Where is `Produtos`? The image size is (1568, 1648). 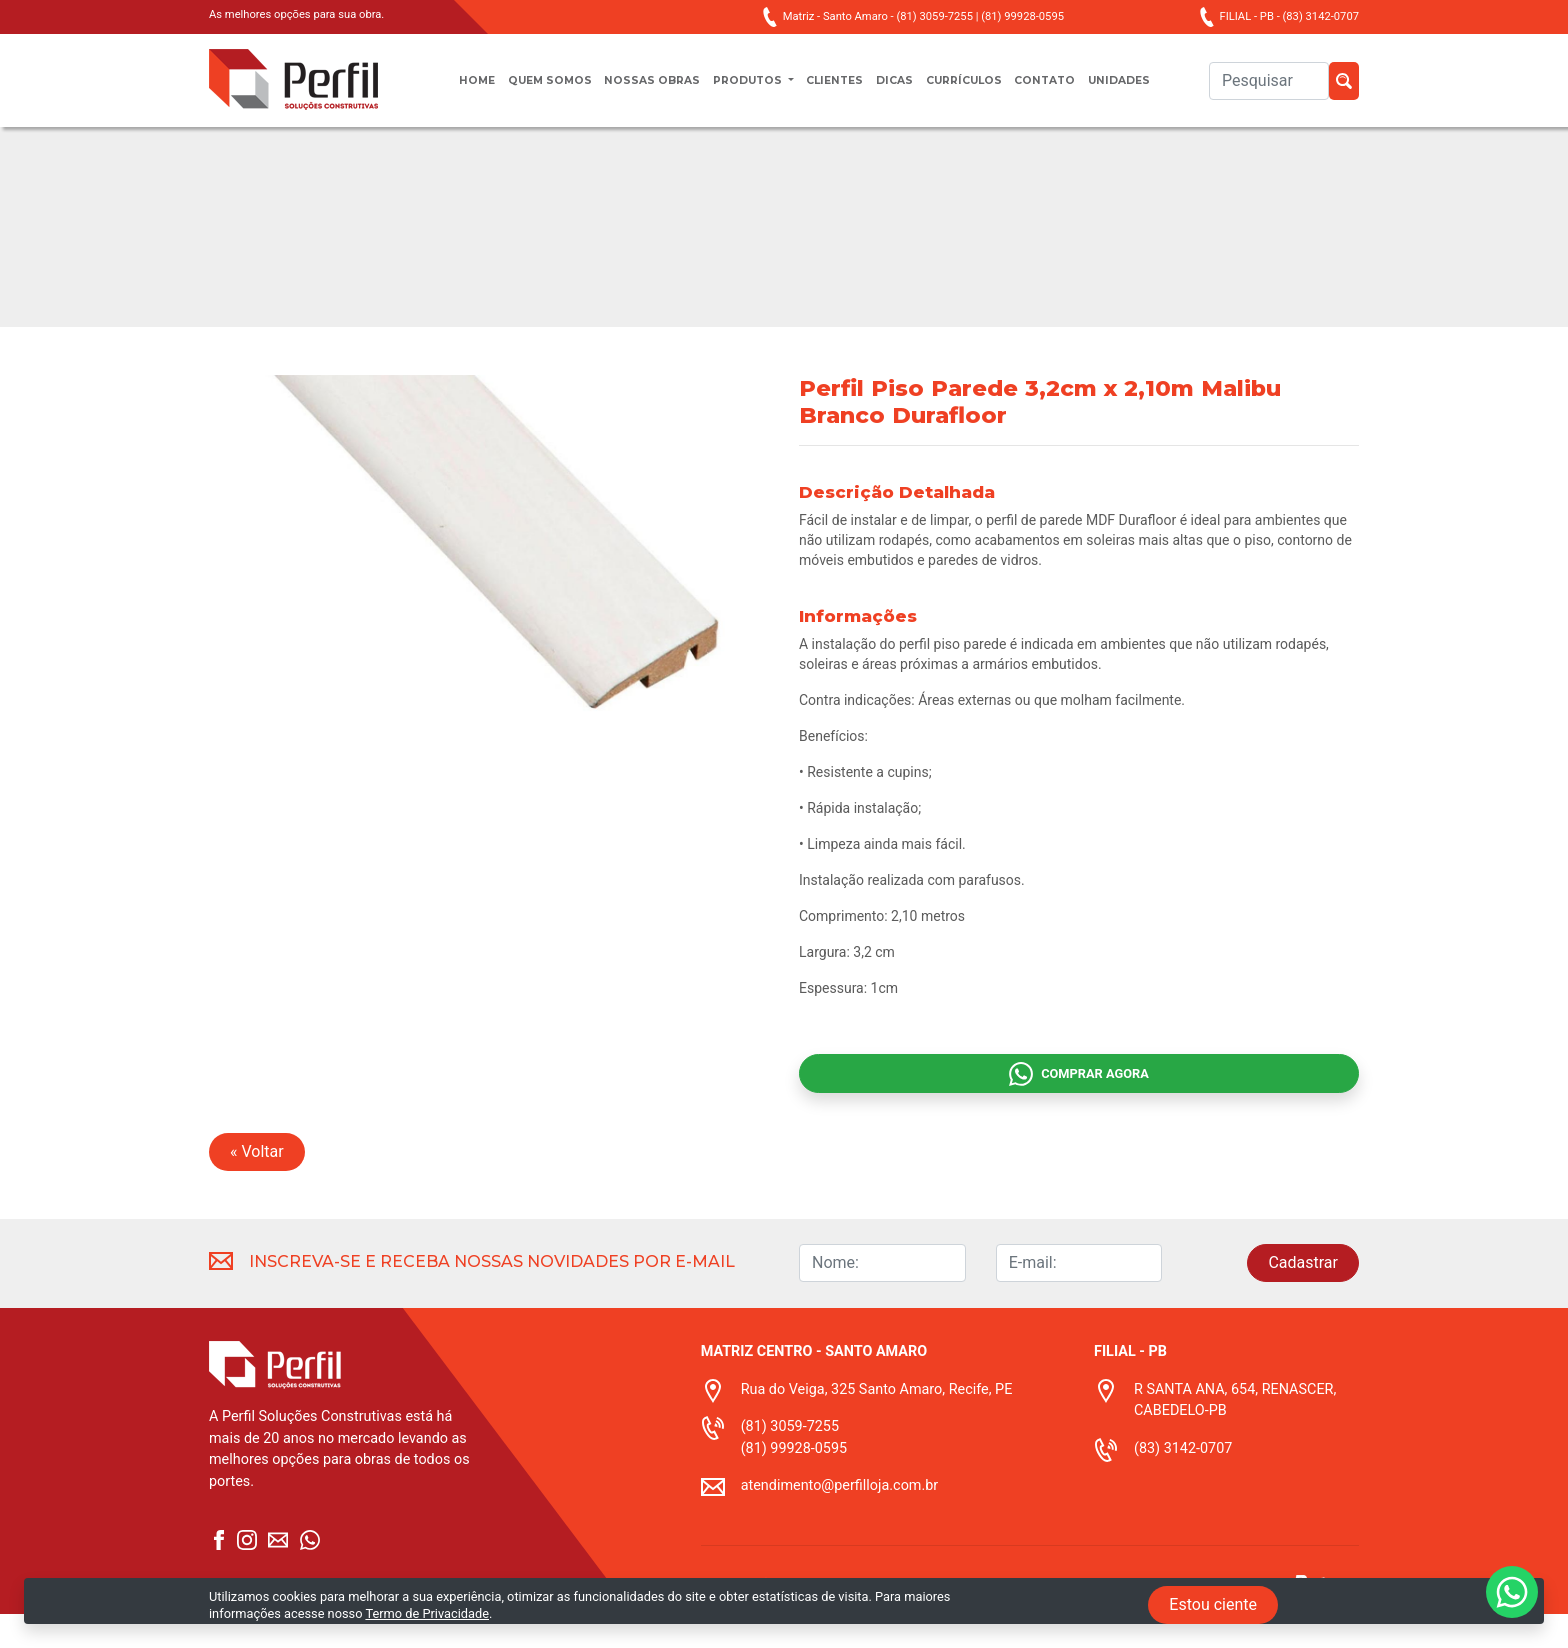
Produtos is located at coordinates (741, 90).